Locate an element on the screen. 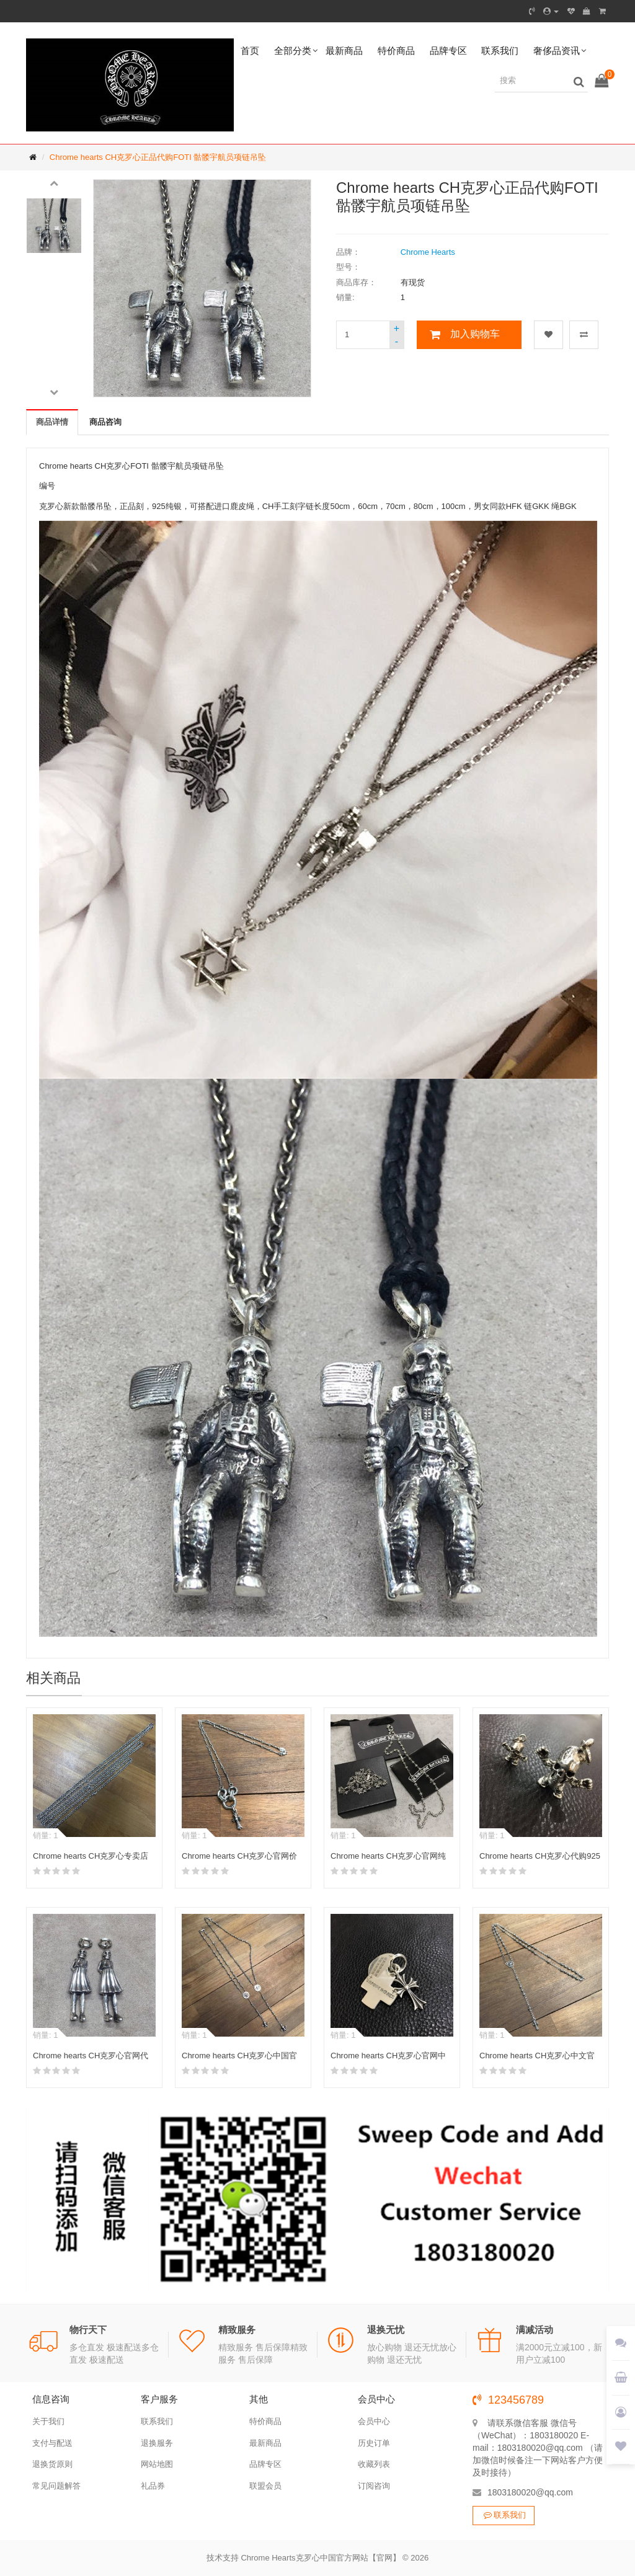 This screenshot has height=2576, width=635. 收藏列表 is located at coordinates (374, 2464).